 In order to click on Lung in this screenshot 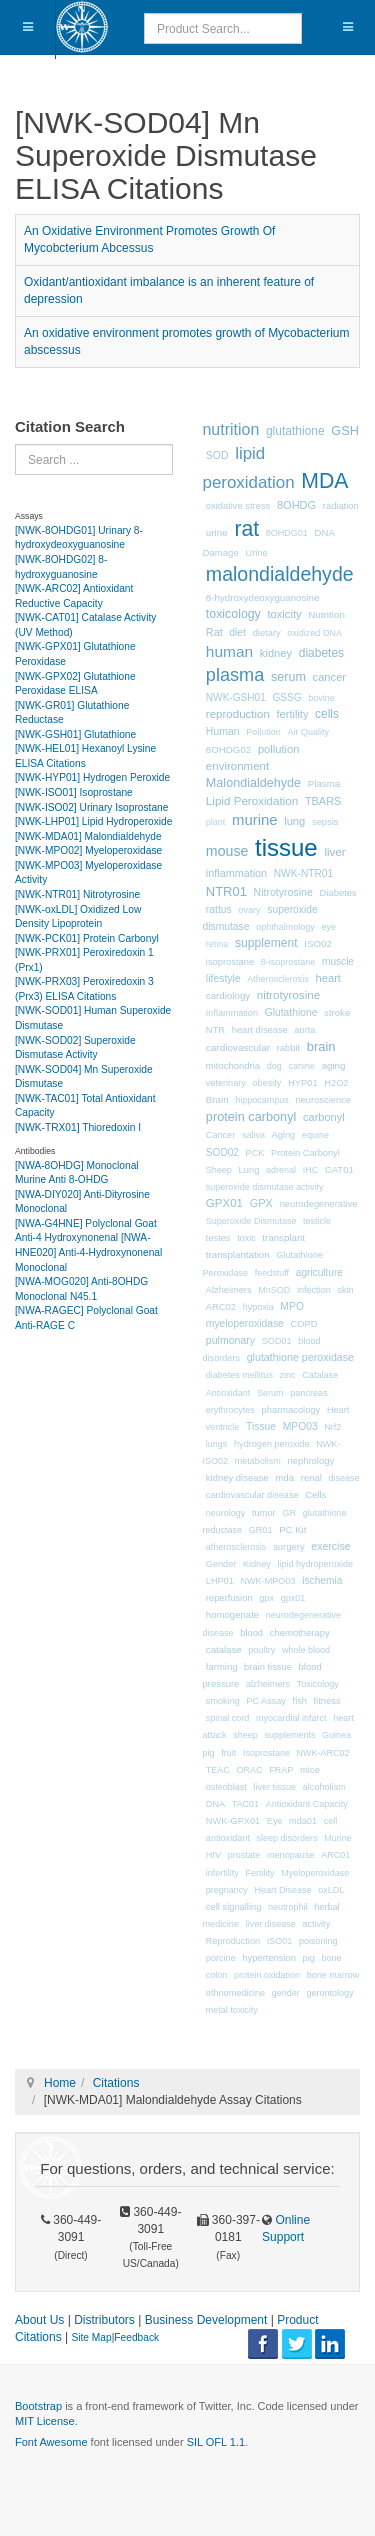, I will do `click(249, 1170)`.